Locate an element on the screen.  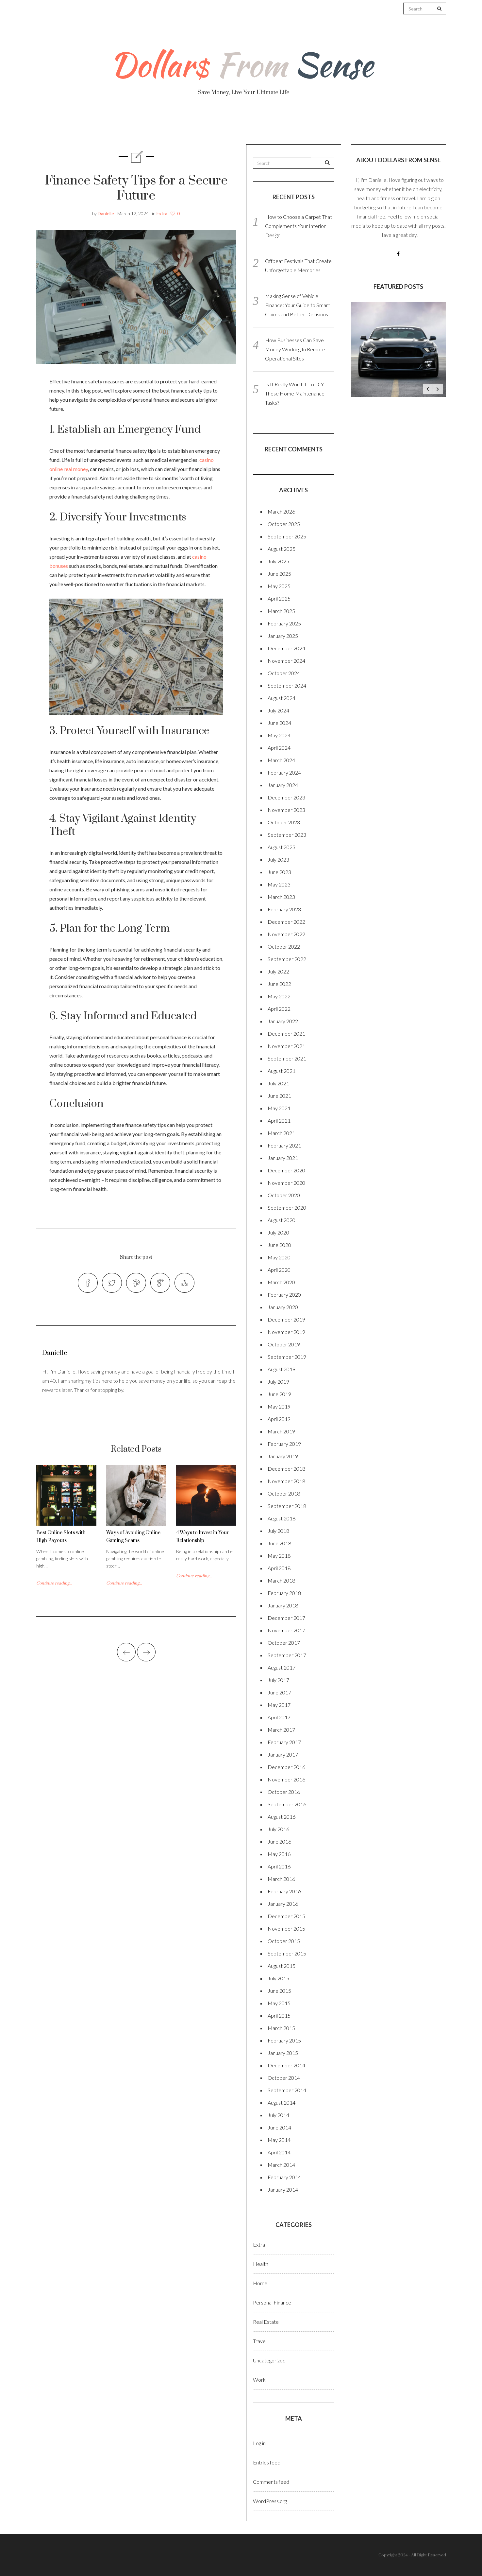
February 2016 is located at coordinates (284, 1891).